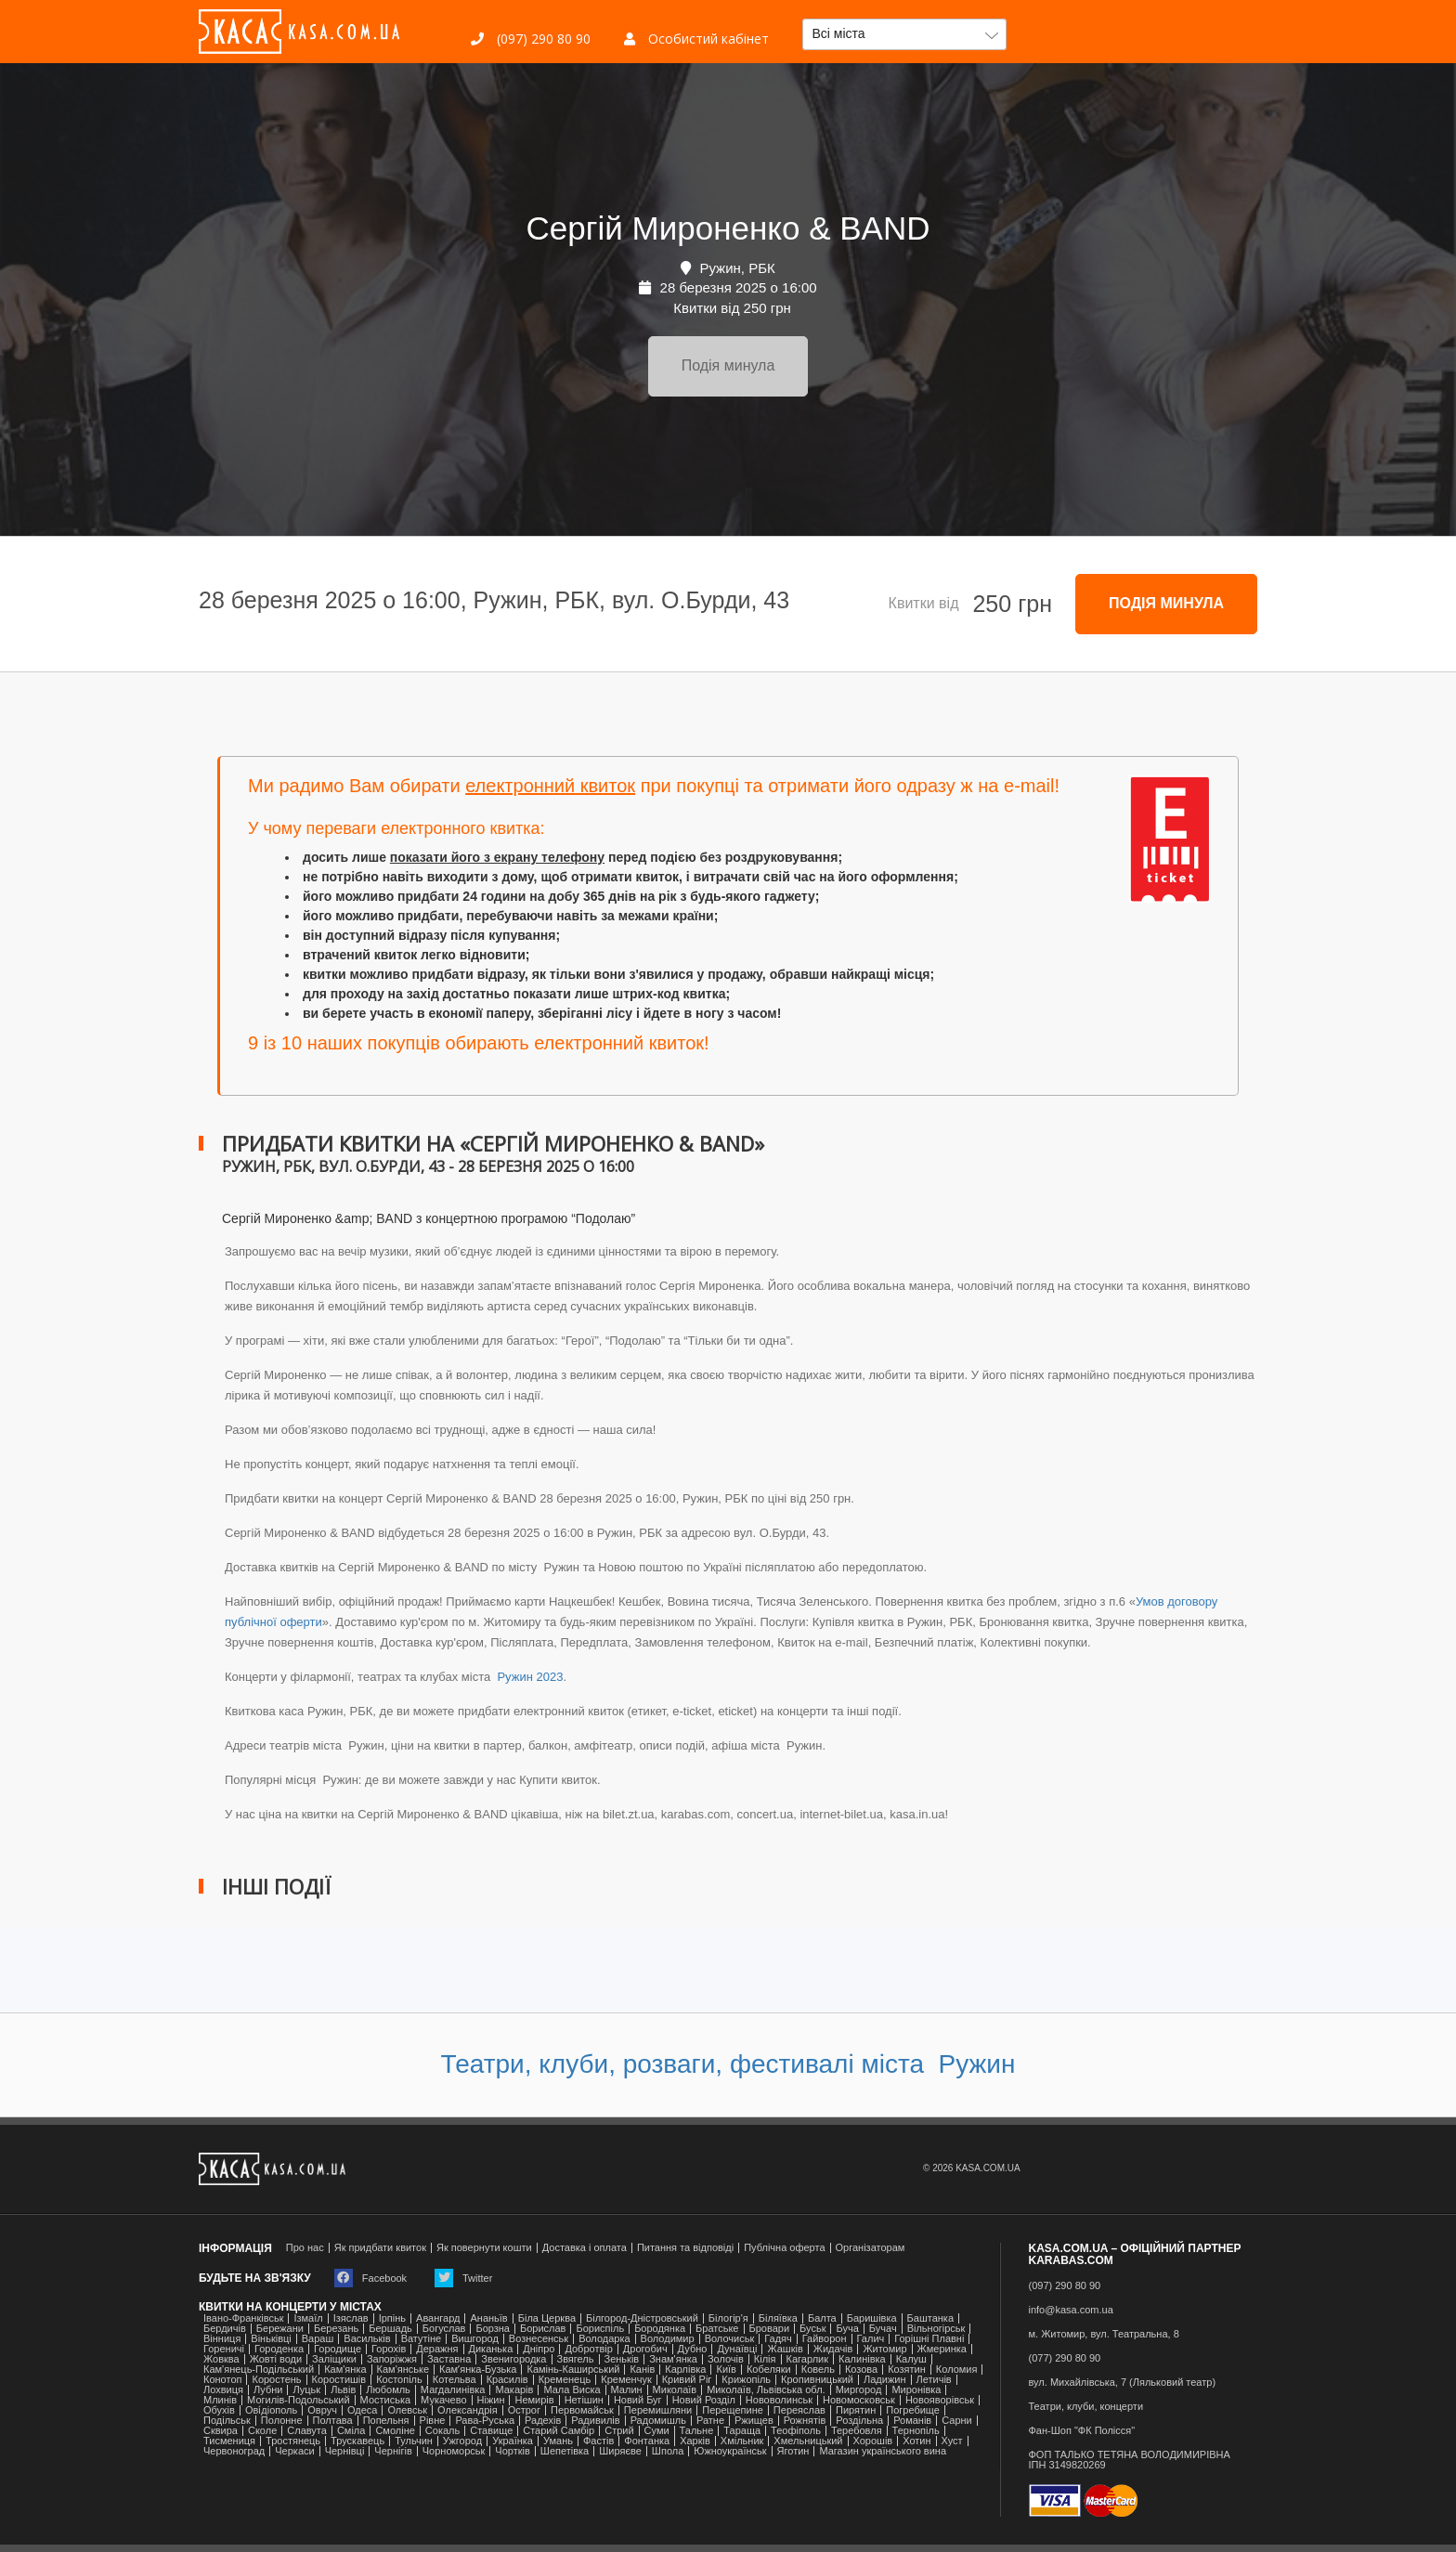  I want to click on Первомайськ, so click(582, 2410).